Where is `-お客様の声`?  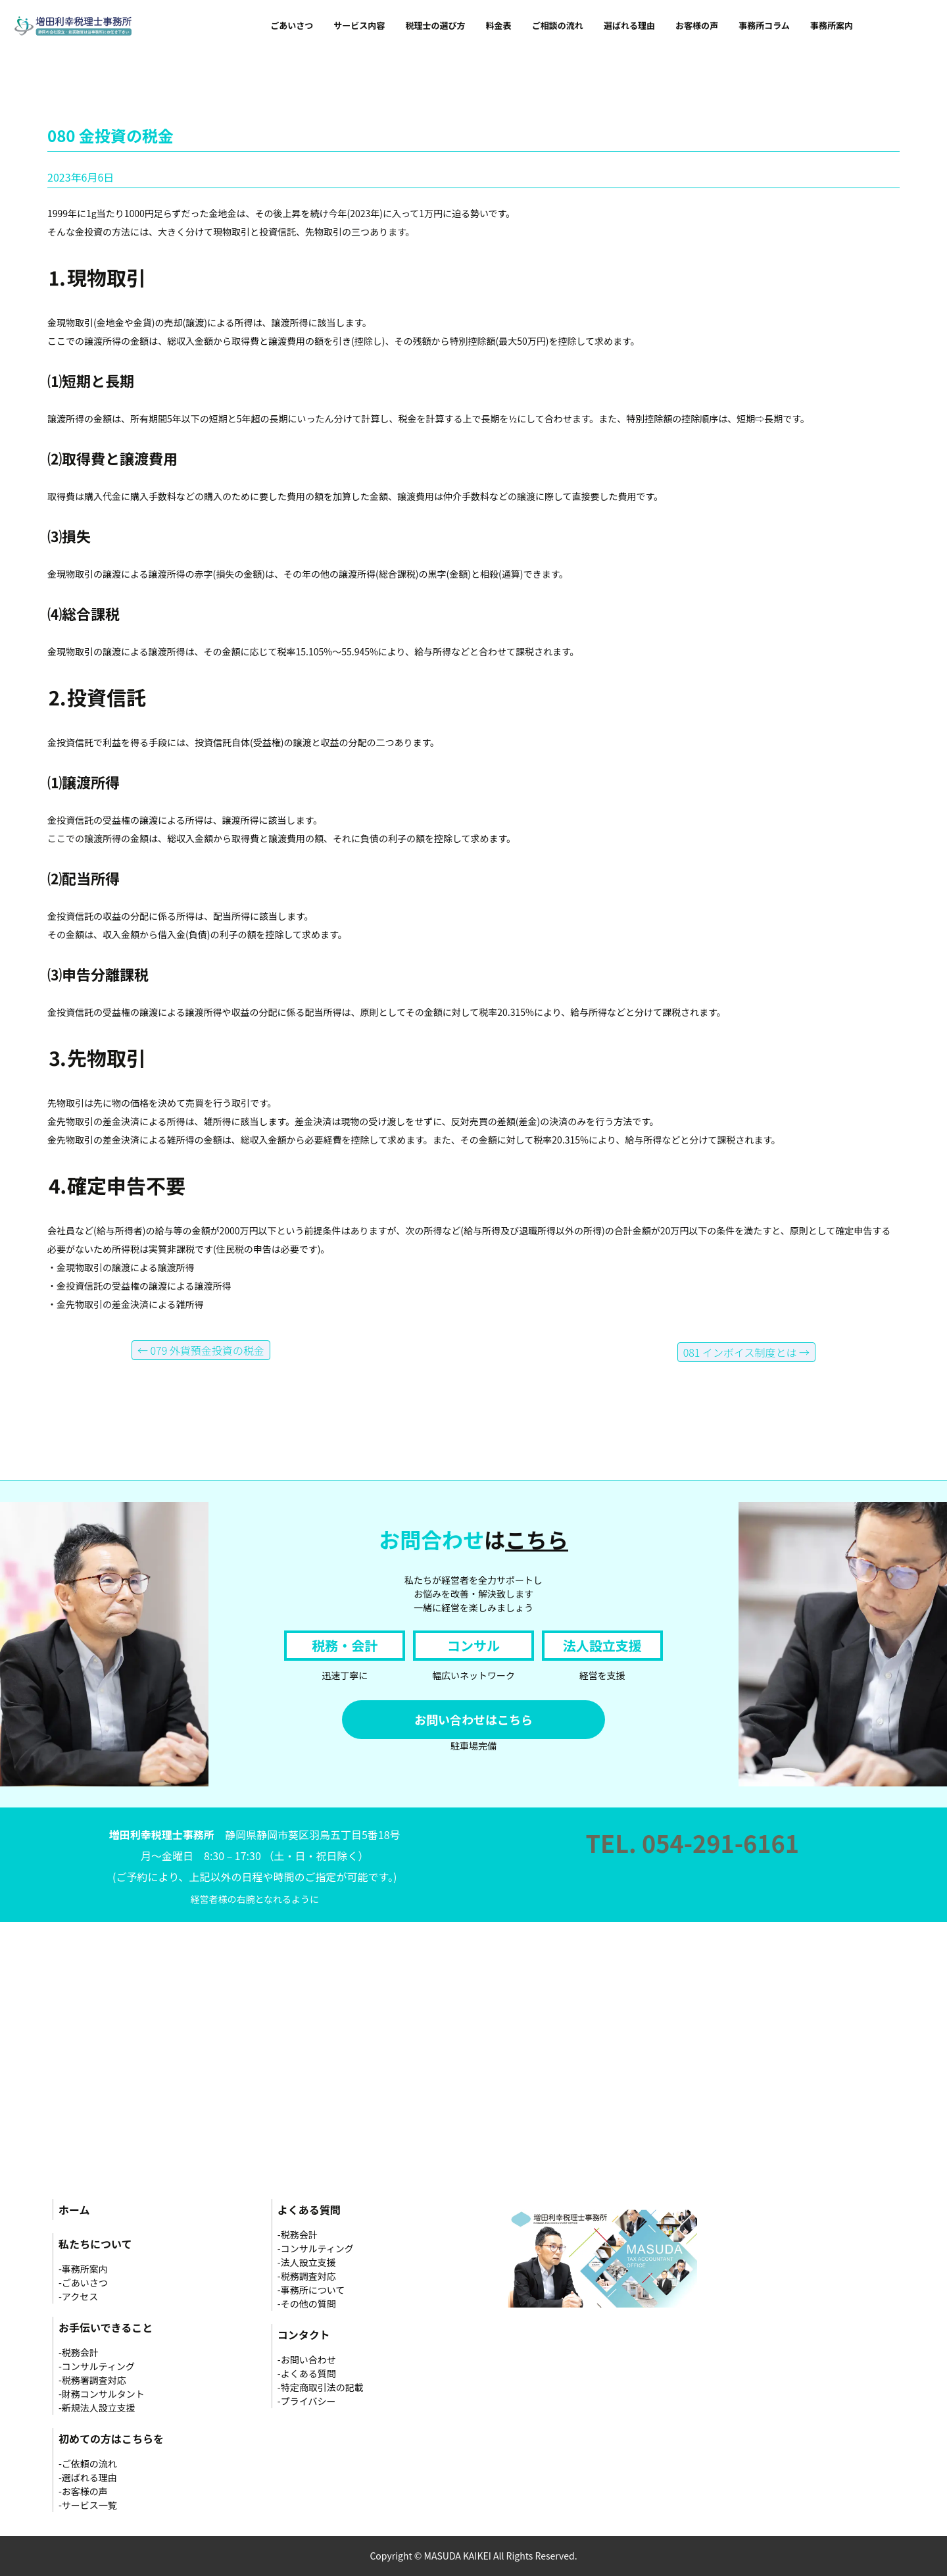
-お客様の声 is located at coordinates (83, 2491).